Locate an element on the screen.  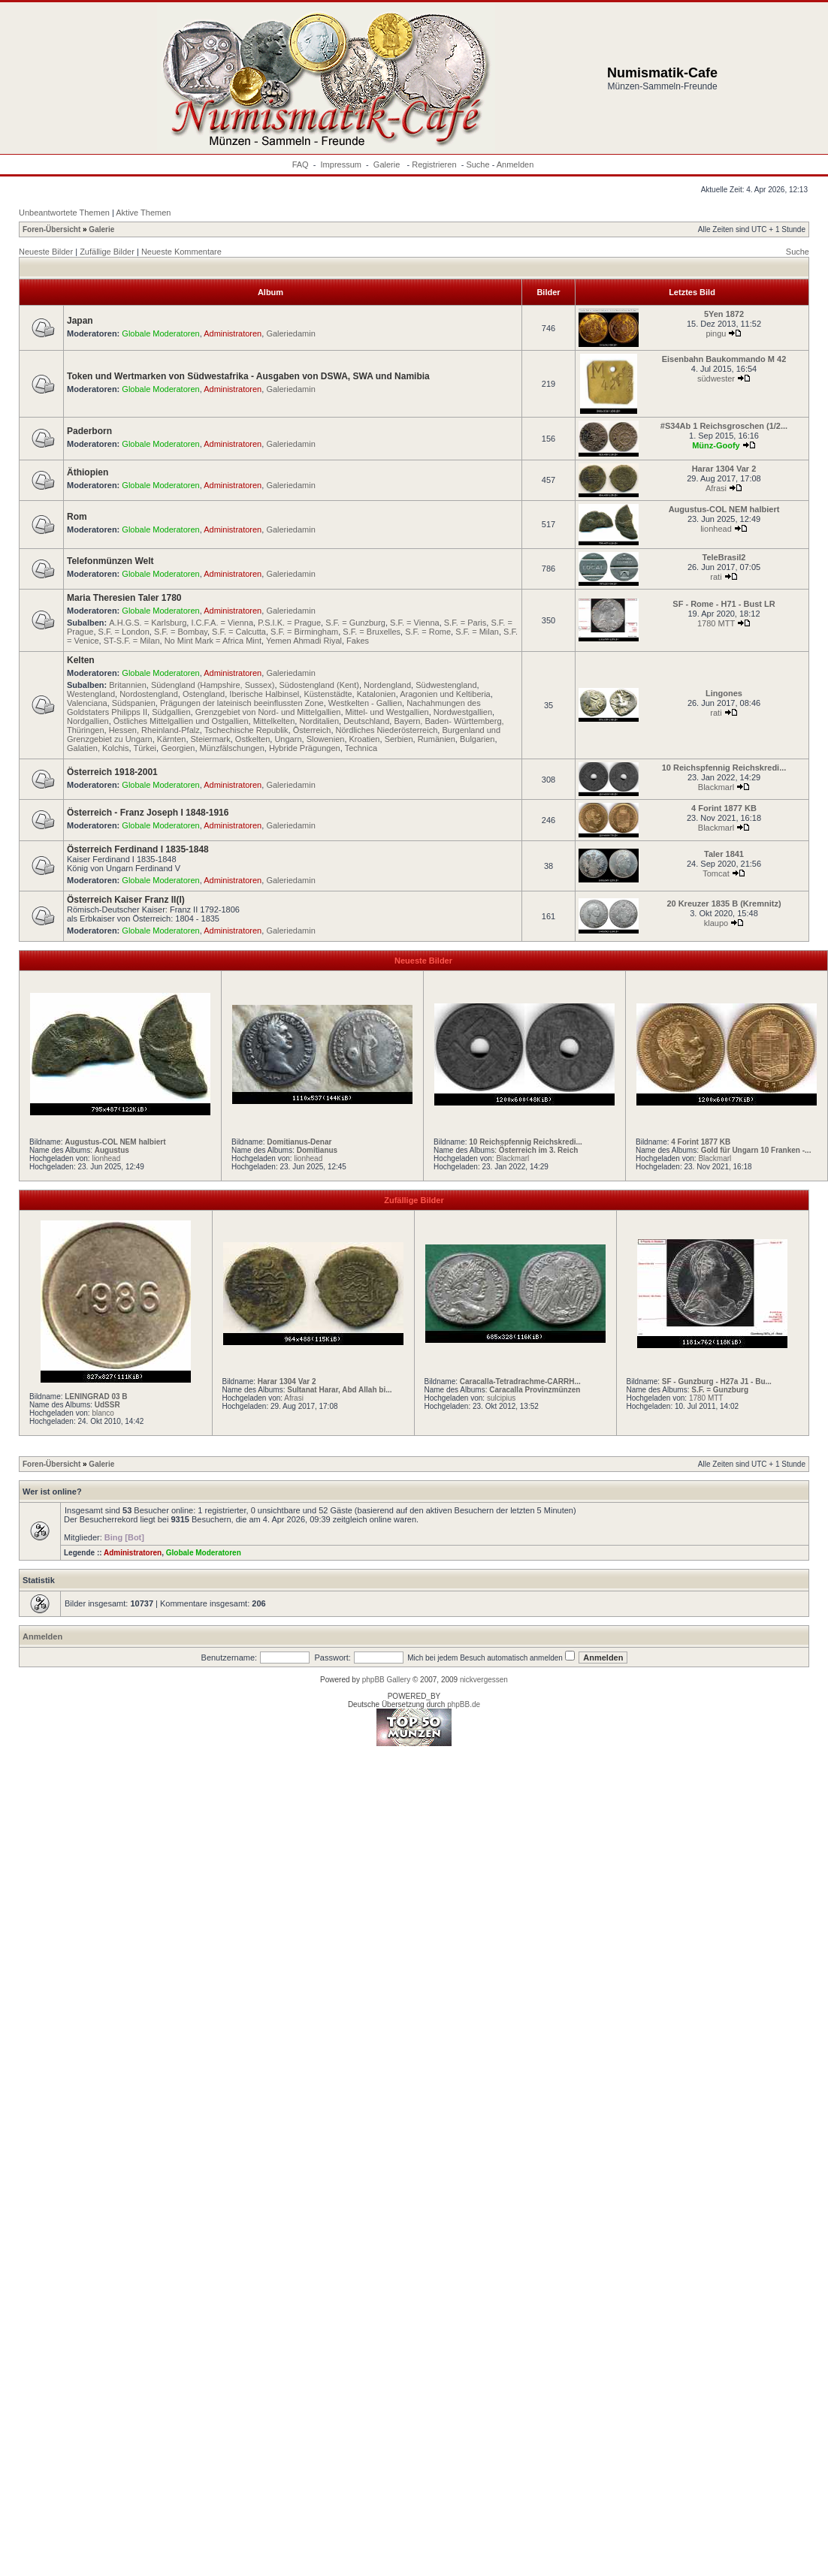
südwester is located at coordinates (716, 378).